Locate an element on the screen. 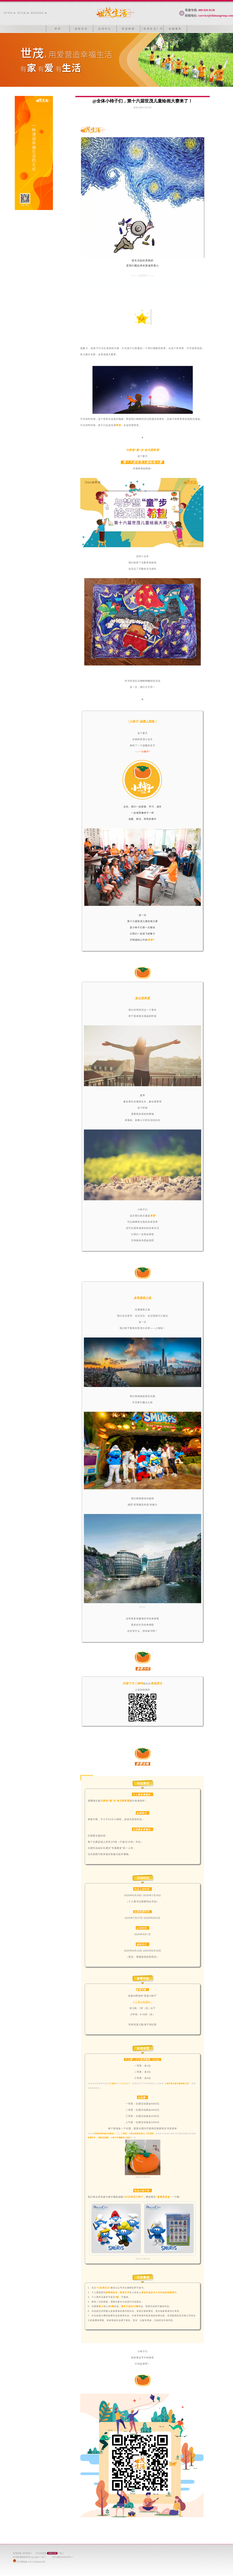  世茂商城 is located at coordinates (128, 28).